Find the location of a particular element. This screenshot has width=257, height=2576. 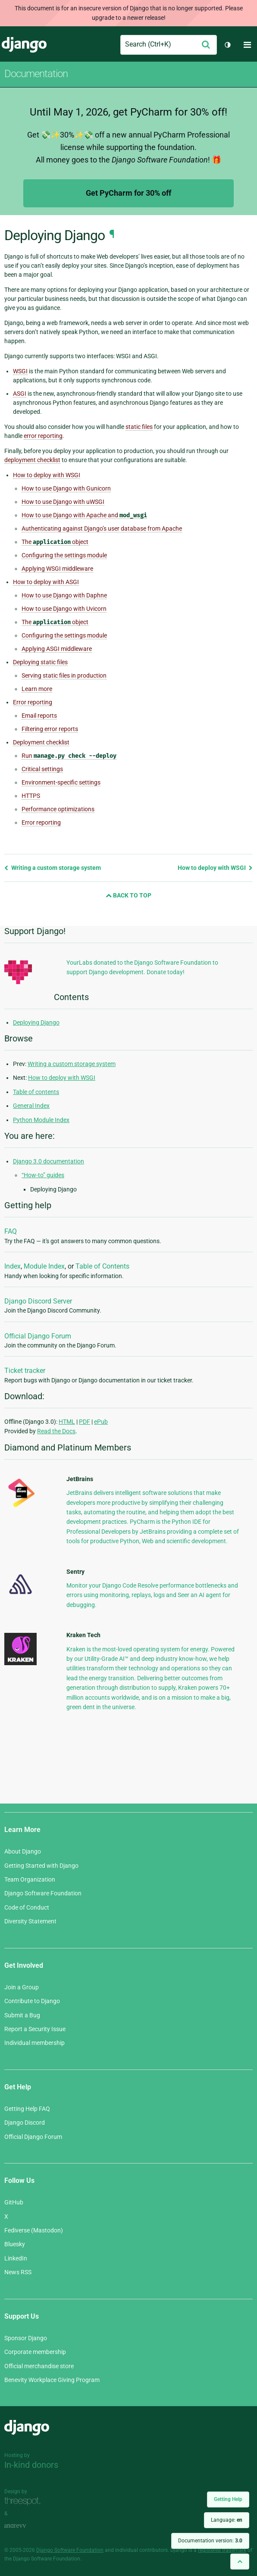

How to deploy with ASGI is located at coordinates (46, 581).